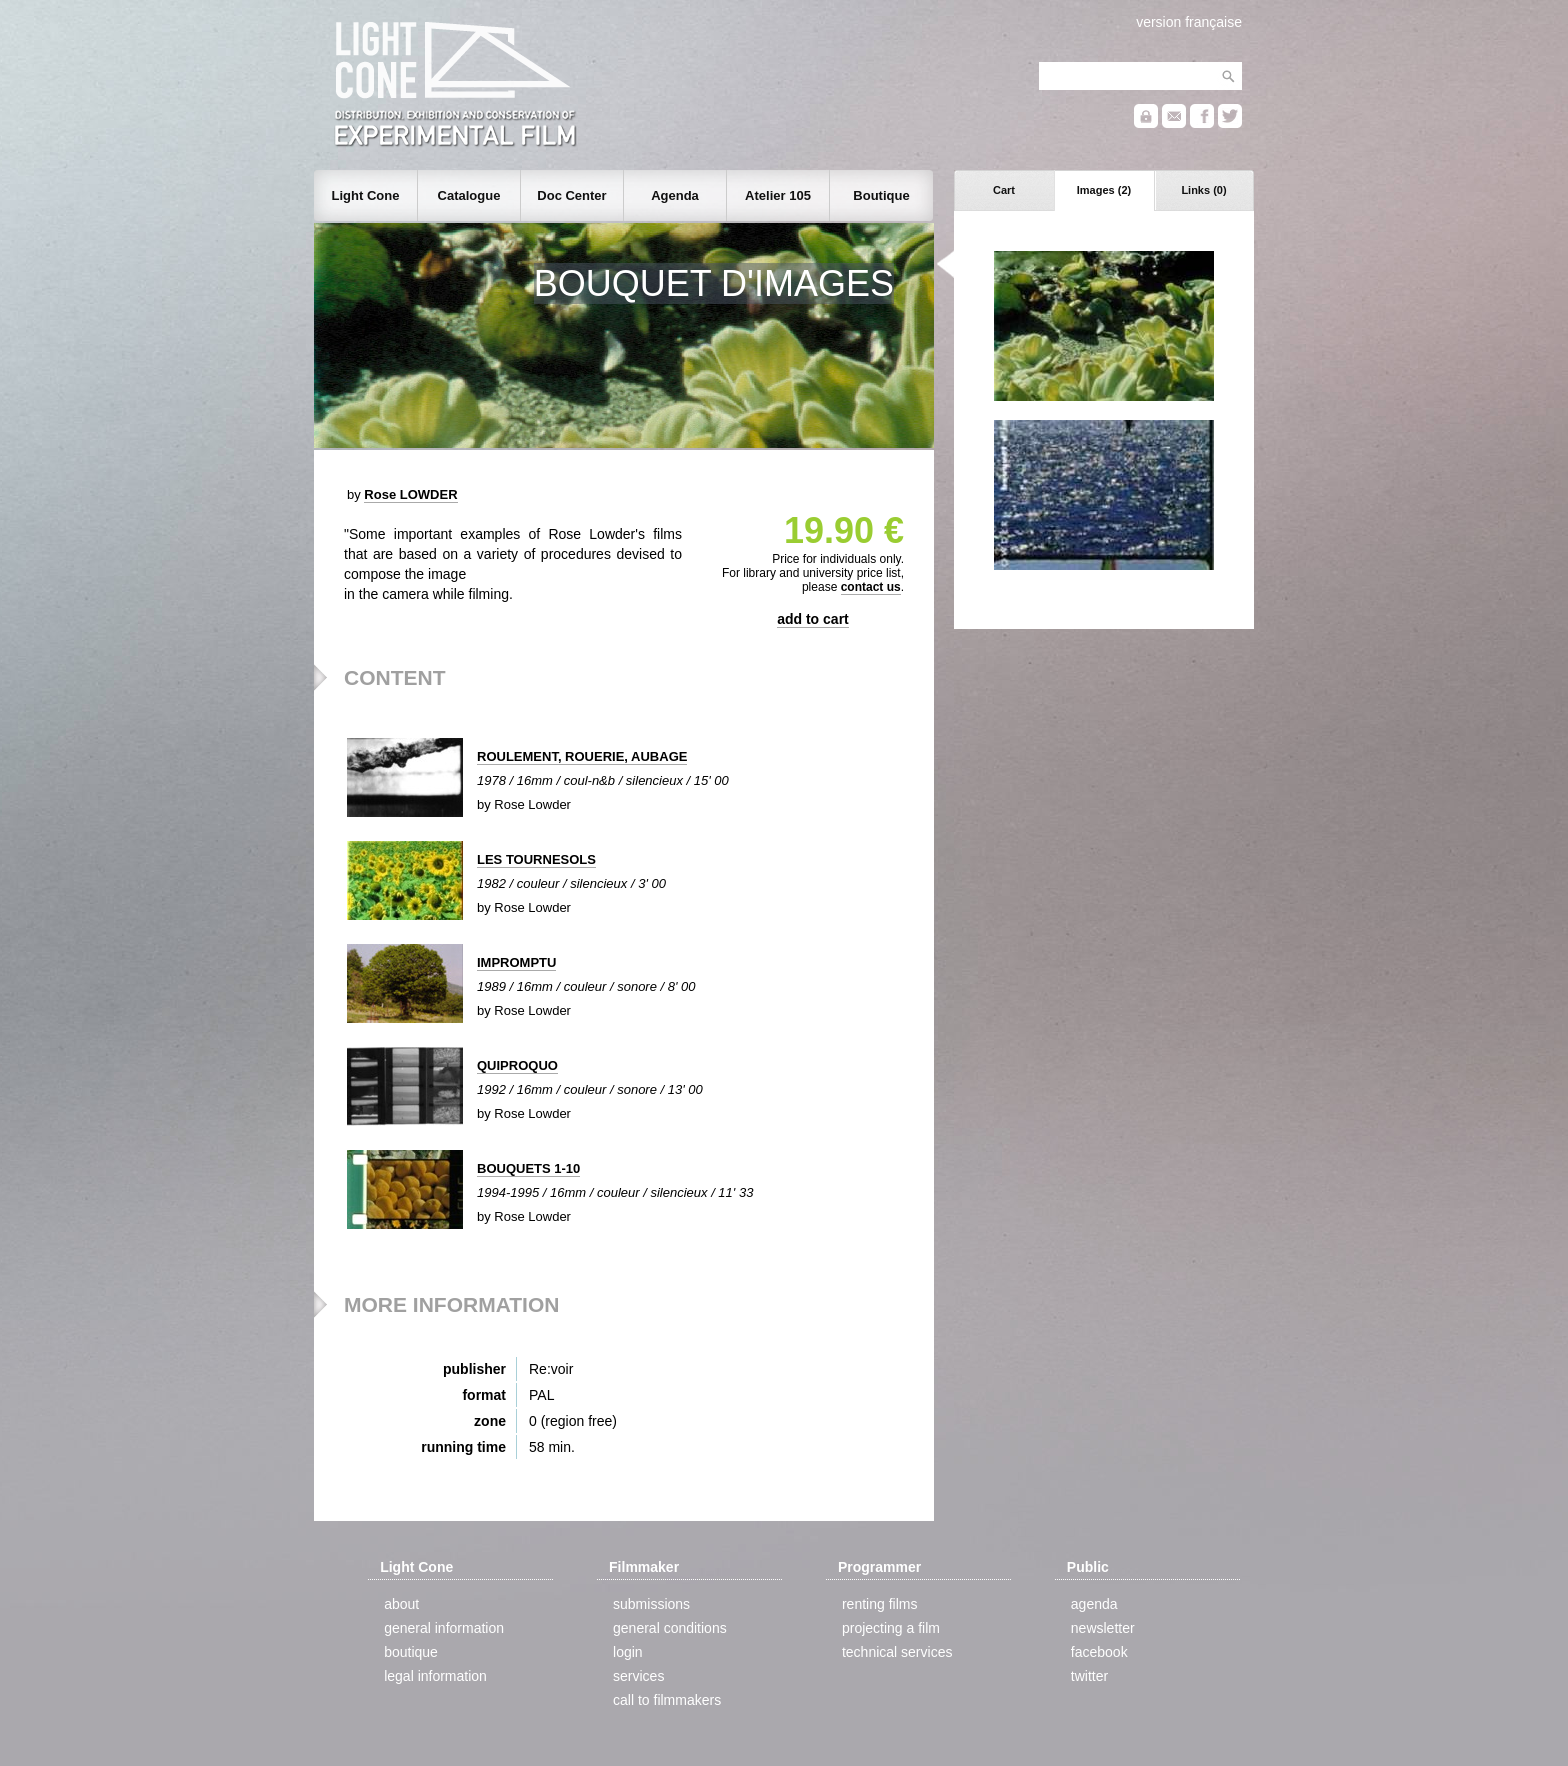 Image resolution: width=1568 pixels, height=1766 pixels. I want to click on call to filmmakers, so click(667, 1700).